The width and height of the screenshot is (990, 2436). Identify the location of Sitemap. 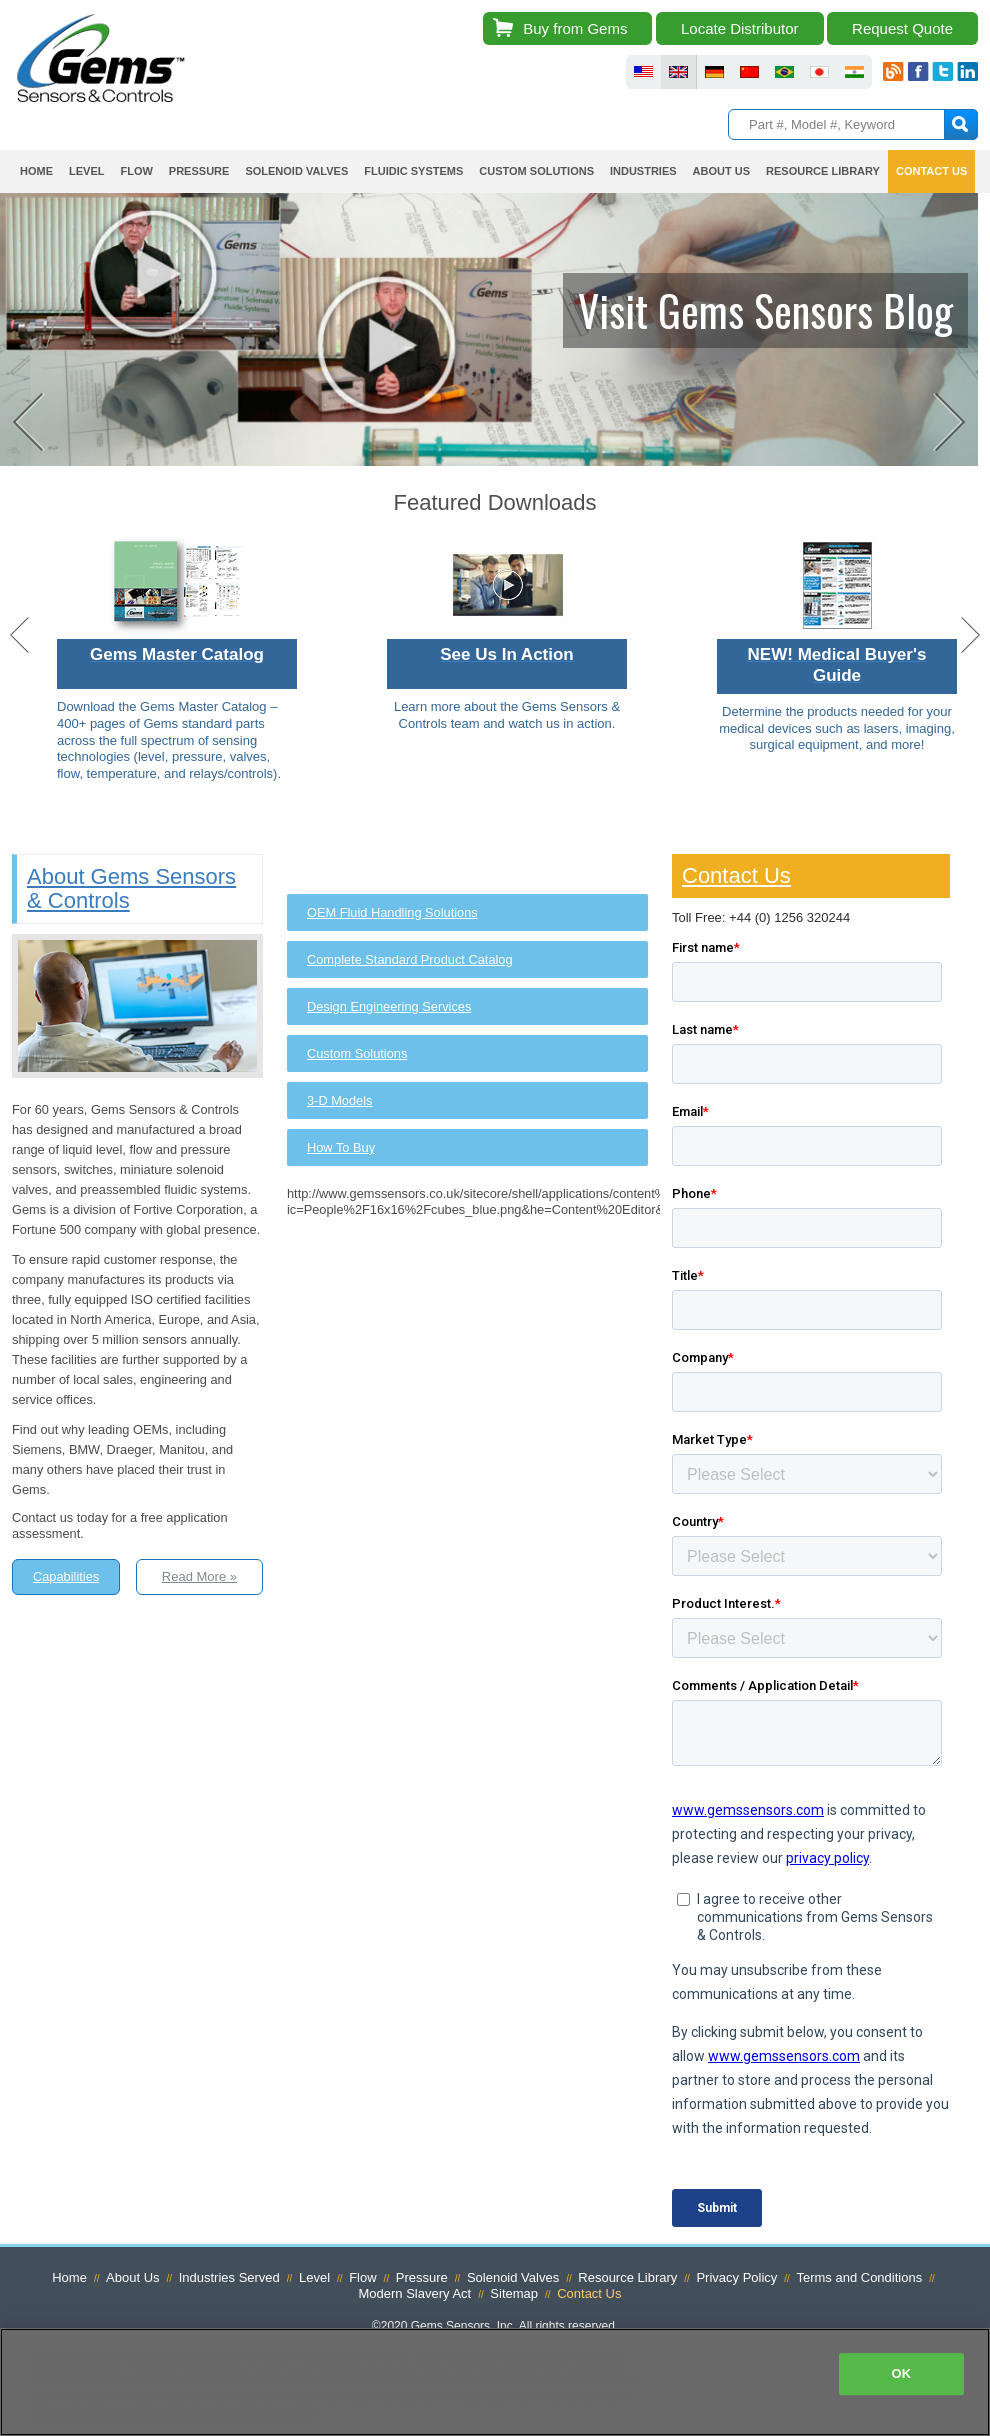
(514, 2297).